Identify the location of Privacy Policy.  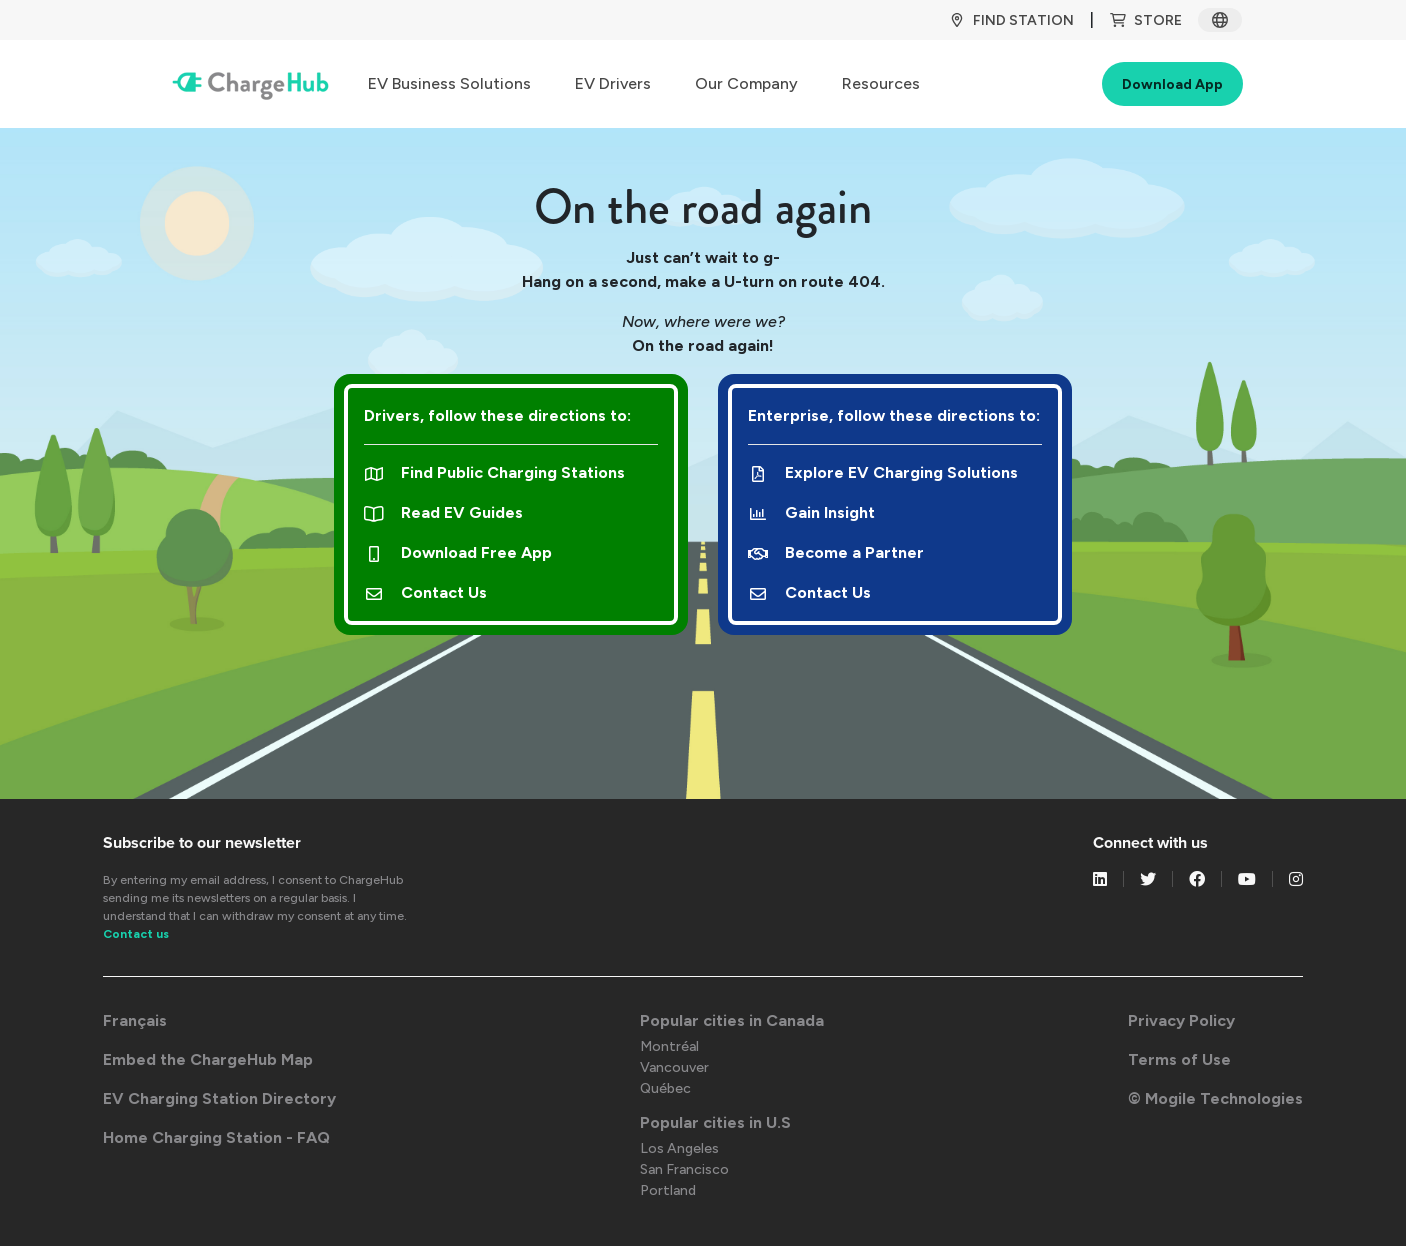
(1181, 1020).